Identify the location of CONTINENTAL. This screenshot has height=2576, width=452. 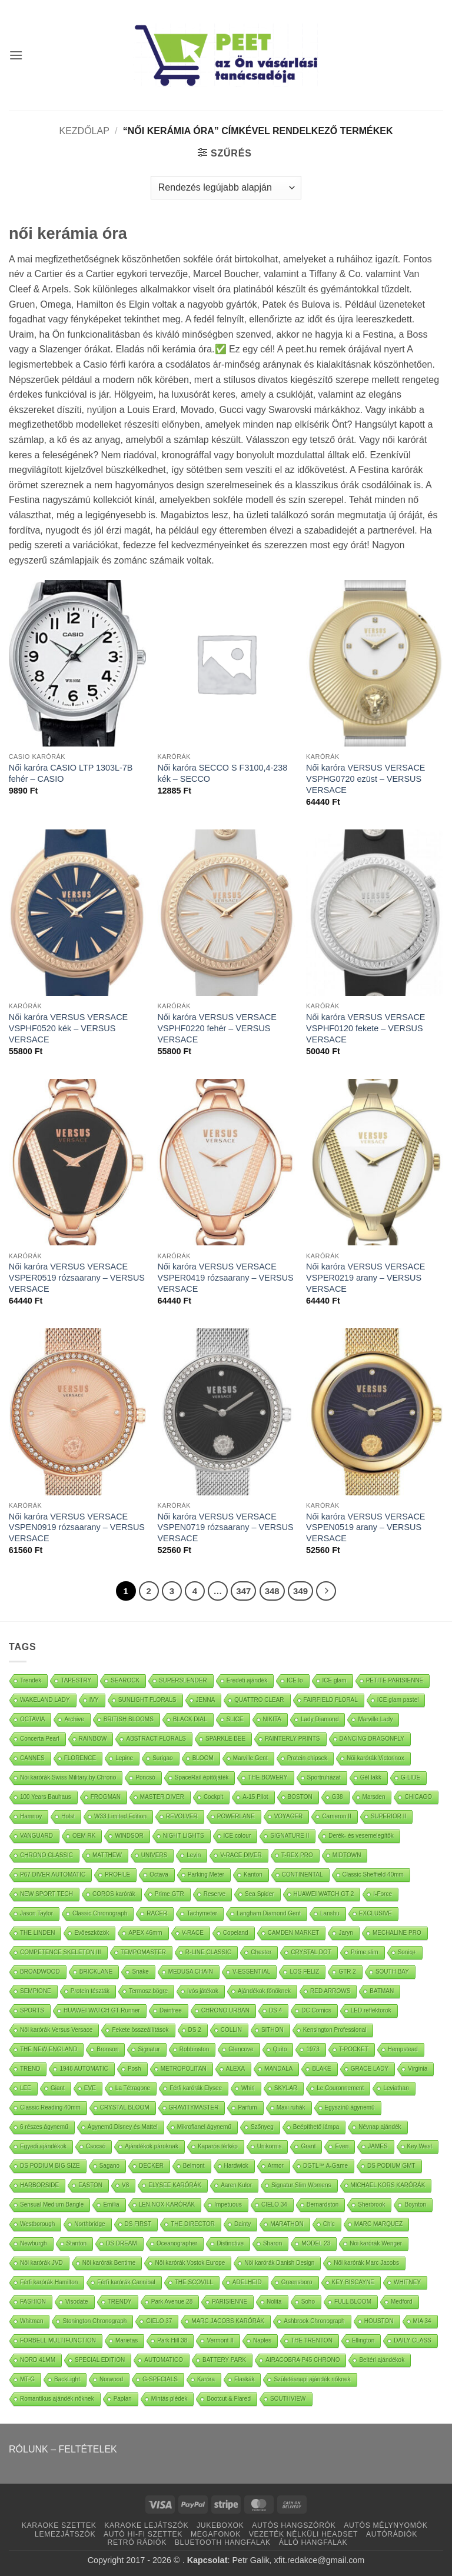
(302, 1874).